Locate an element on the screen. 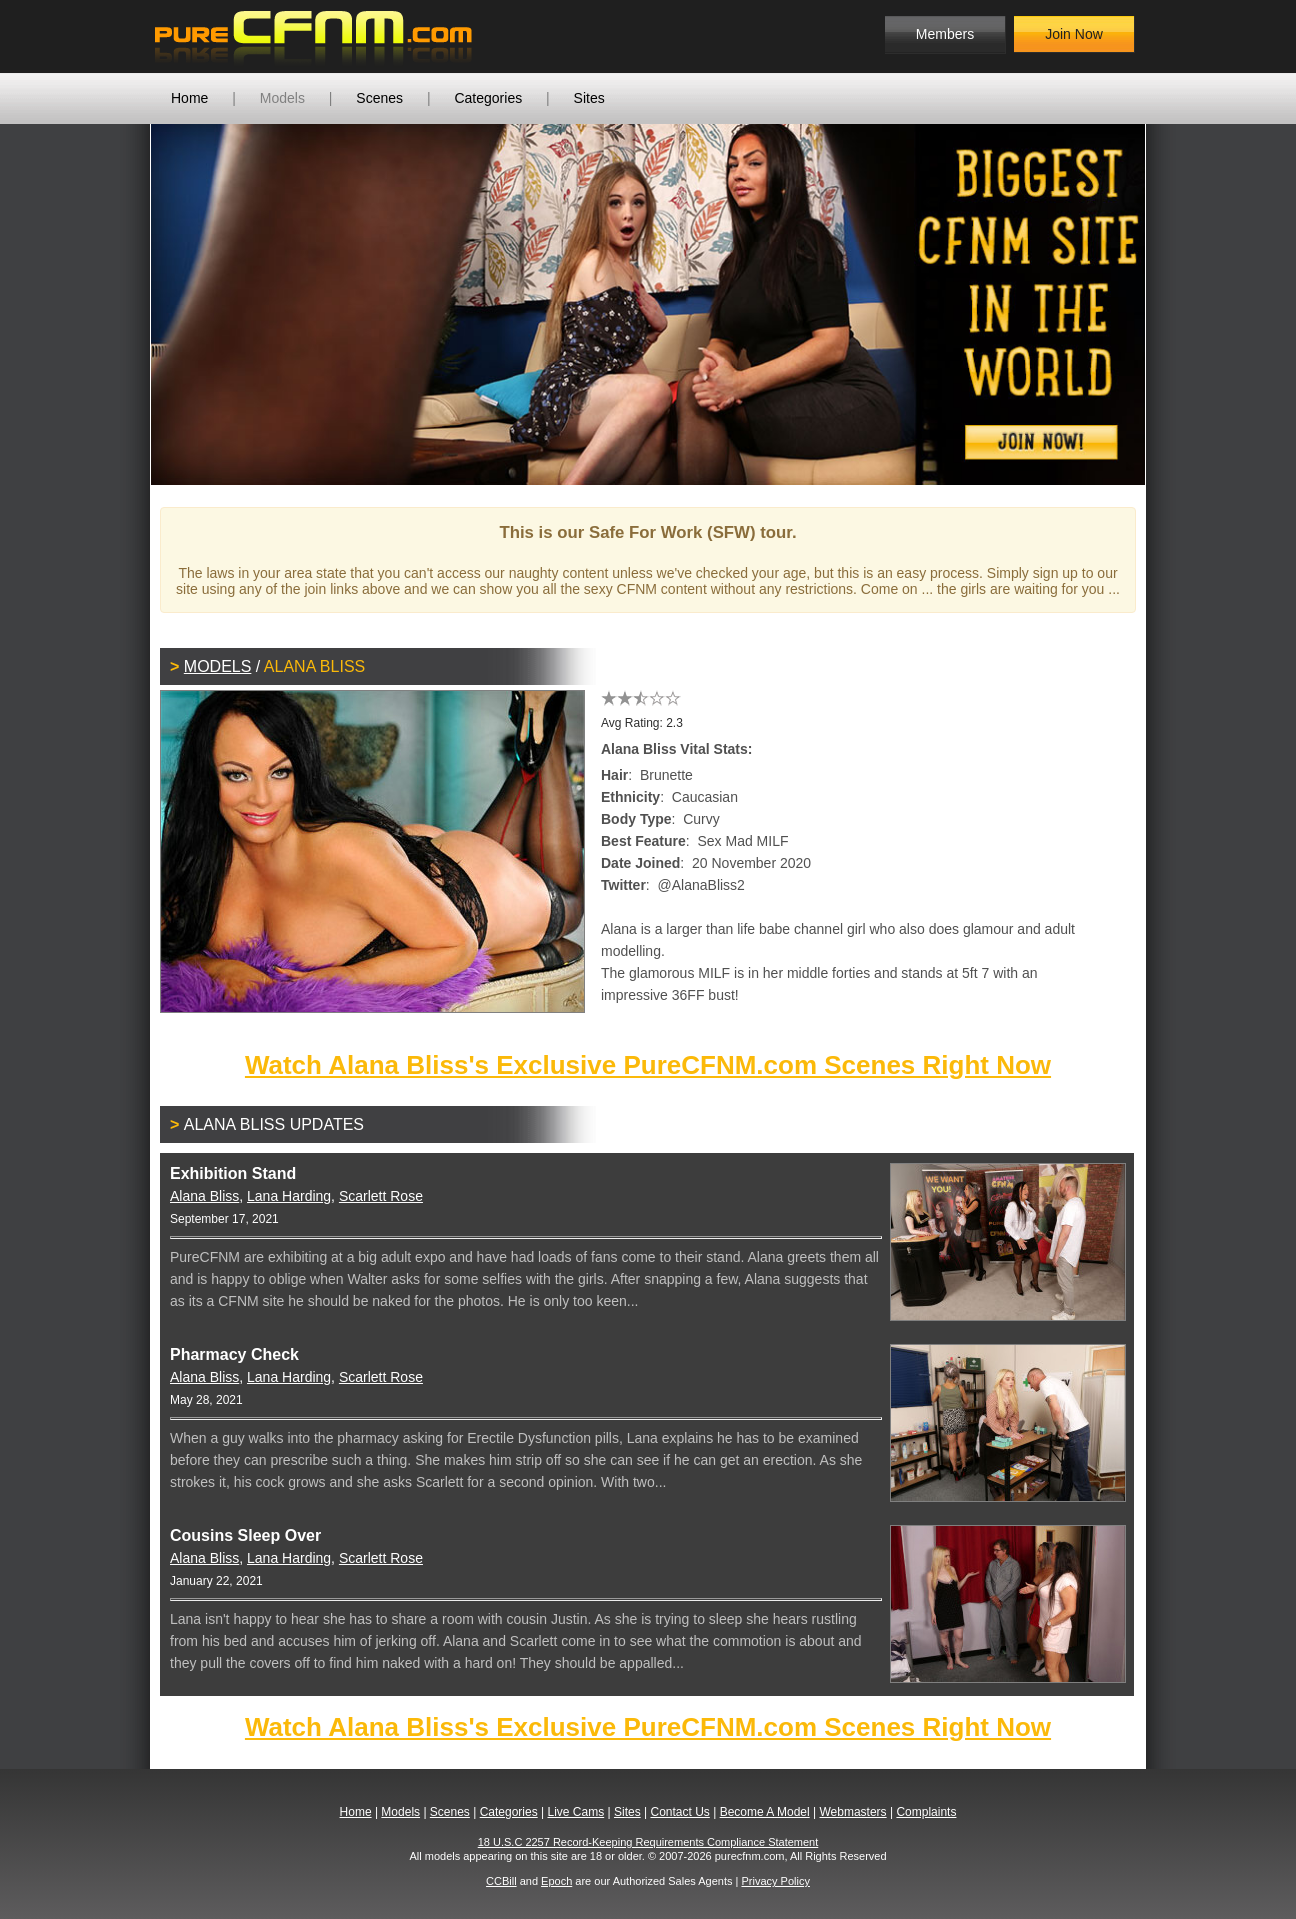  Contact Us is located at coordinates (679, 1812).